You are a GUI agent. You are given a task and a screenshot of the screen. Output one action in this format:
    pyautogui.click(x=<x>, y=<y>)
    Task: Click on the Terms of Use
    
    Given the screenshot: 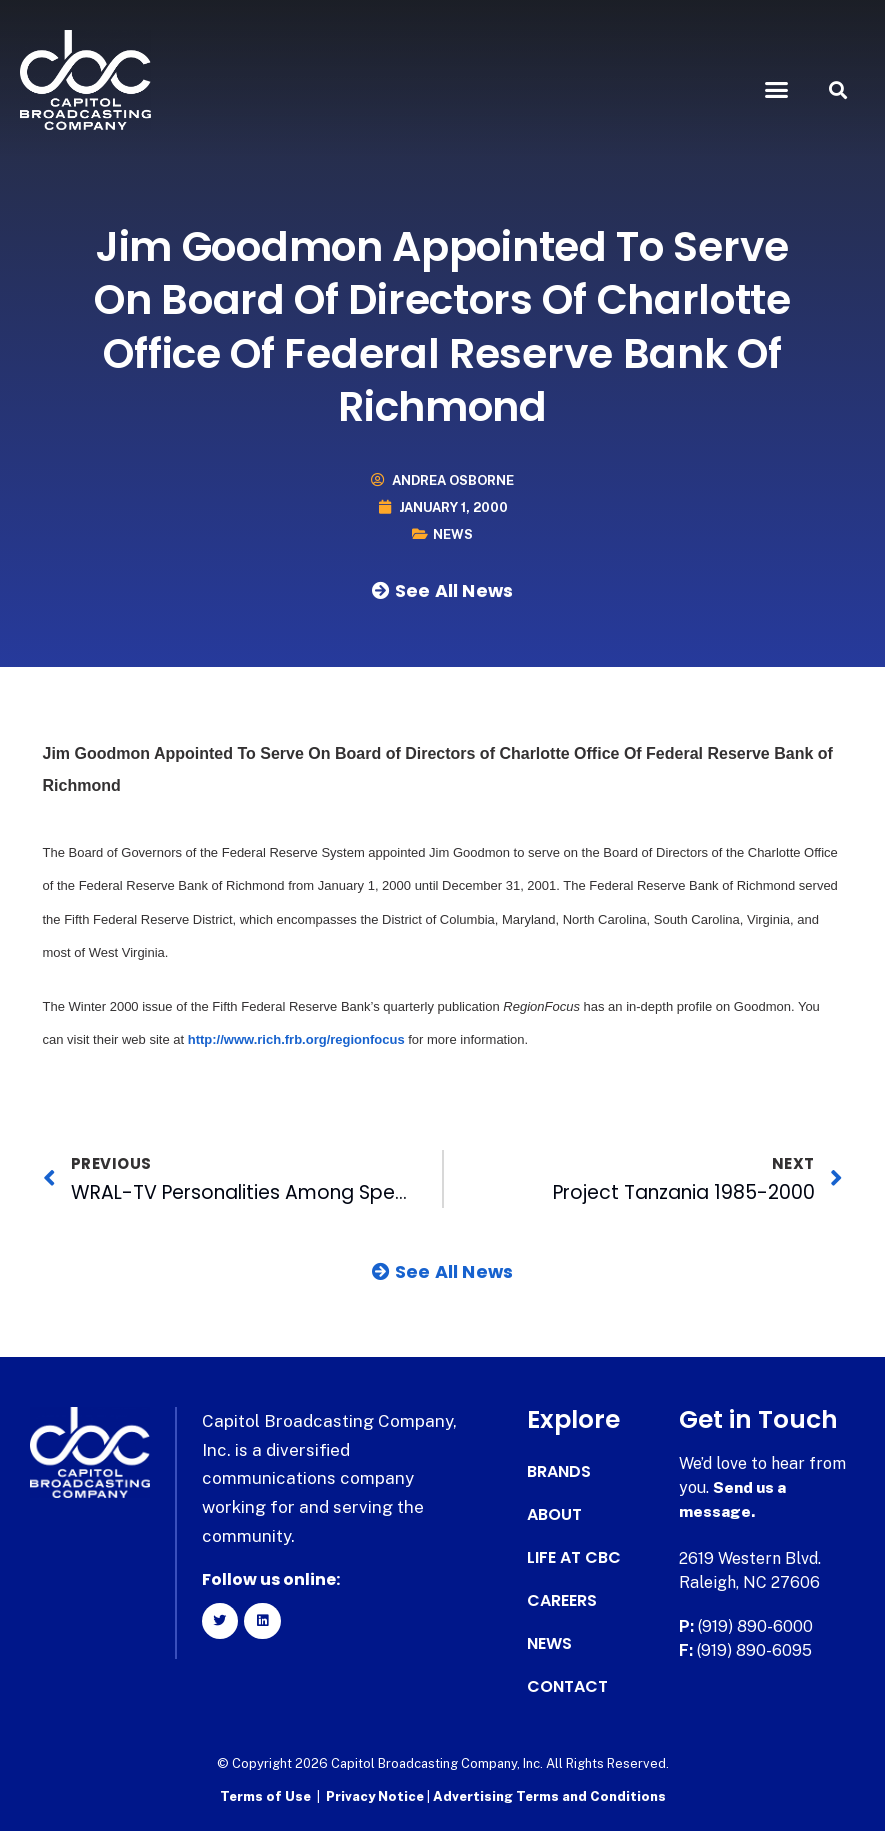 What is the action you would take?
    pyautogui.click(x=265, y=1796)
    